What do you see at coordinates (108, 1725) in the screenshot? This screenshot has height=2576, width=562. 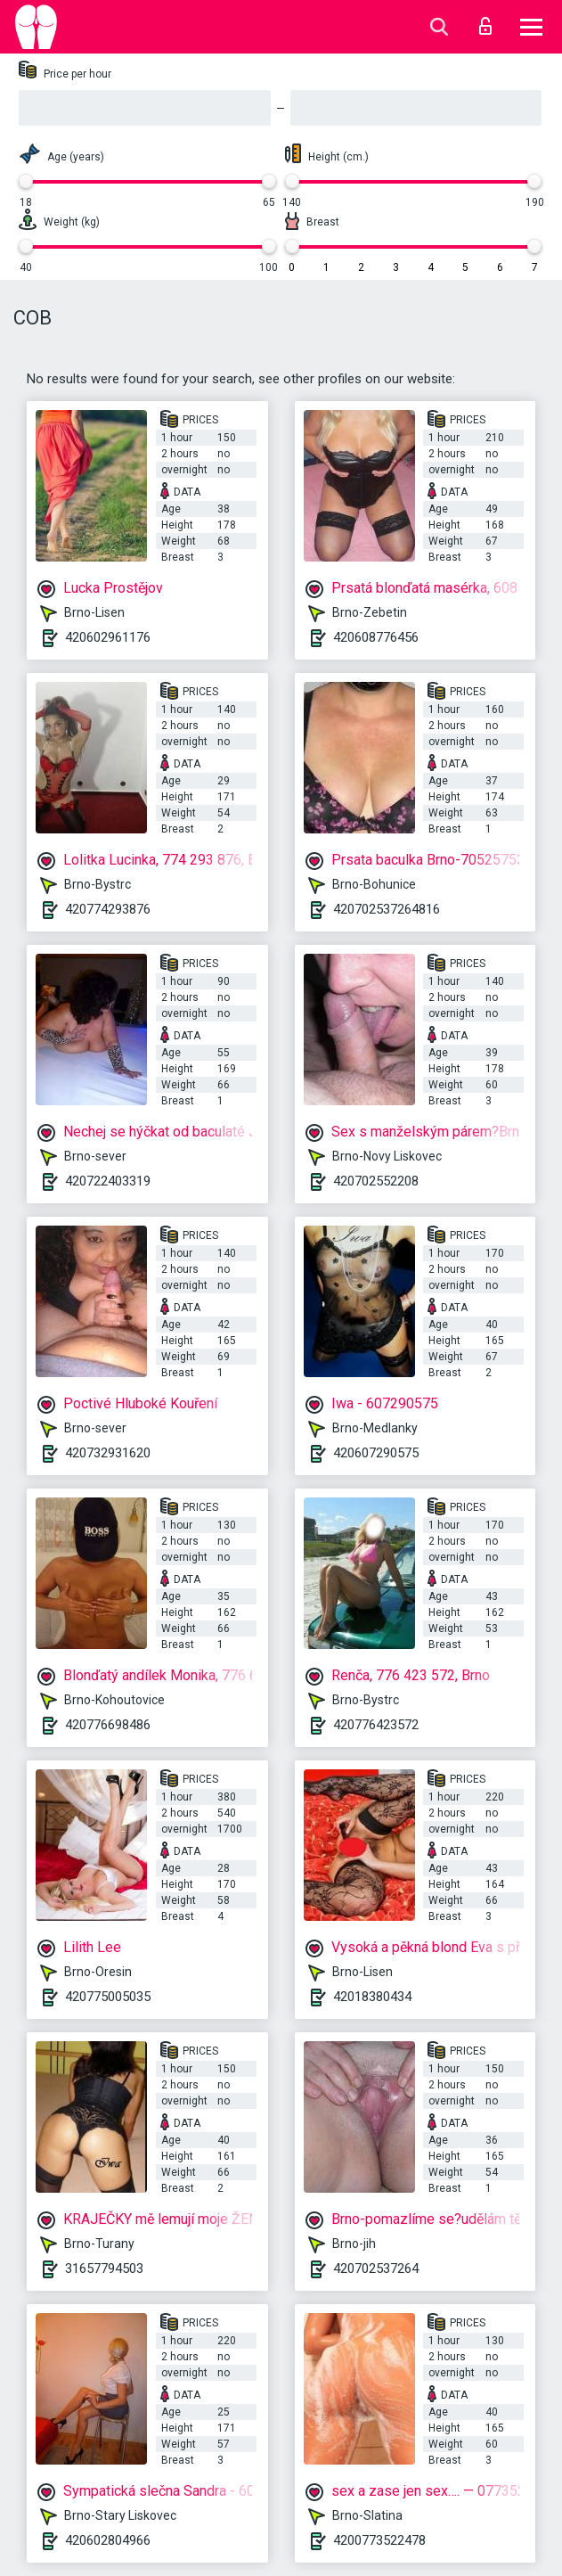 I see `420776698486` at bounding box center [108, 1725].